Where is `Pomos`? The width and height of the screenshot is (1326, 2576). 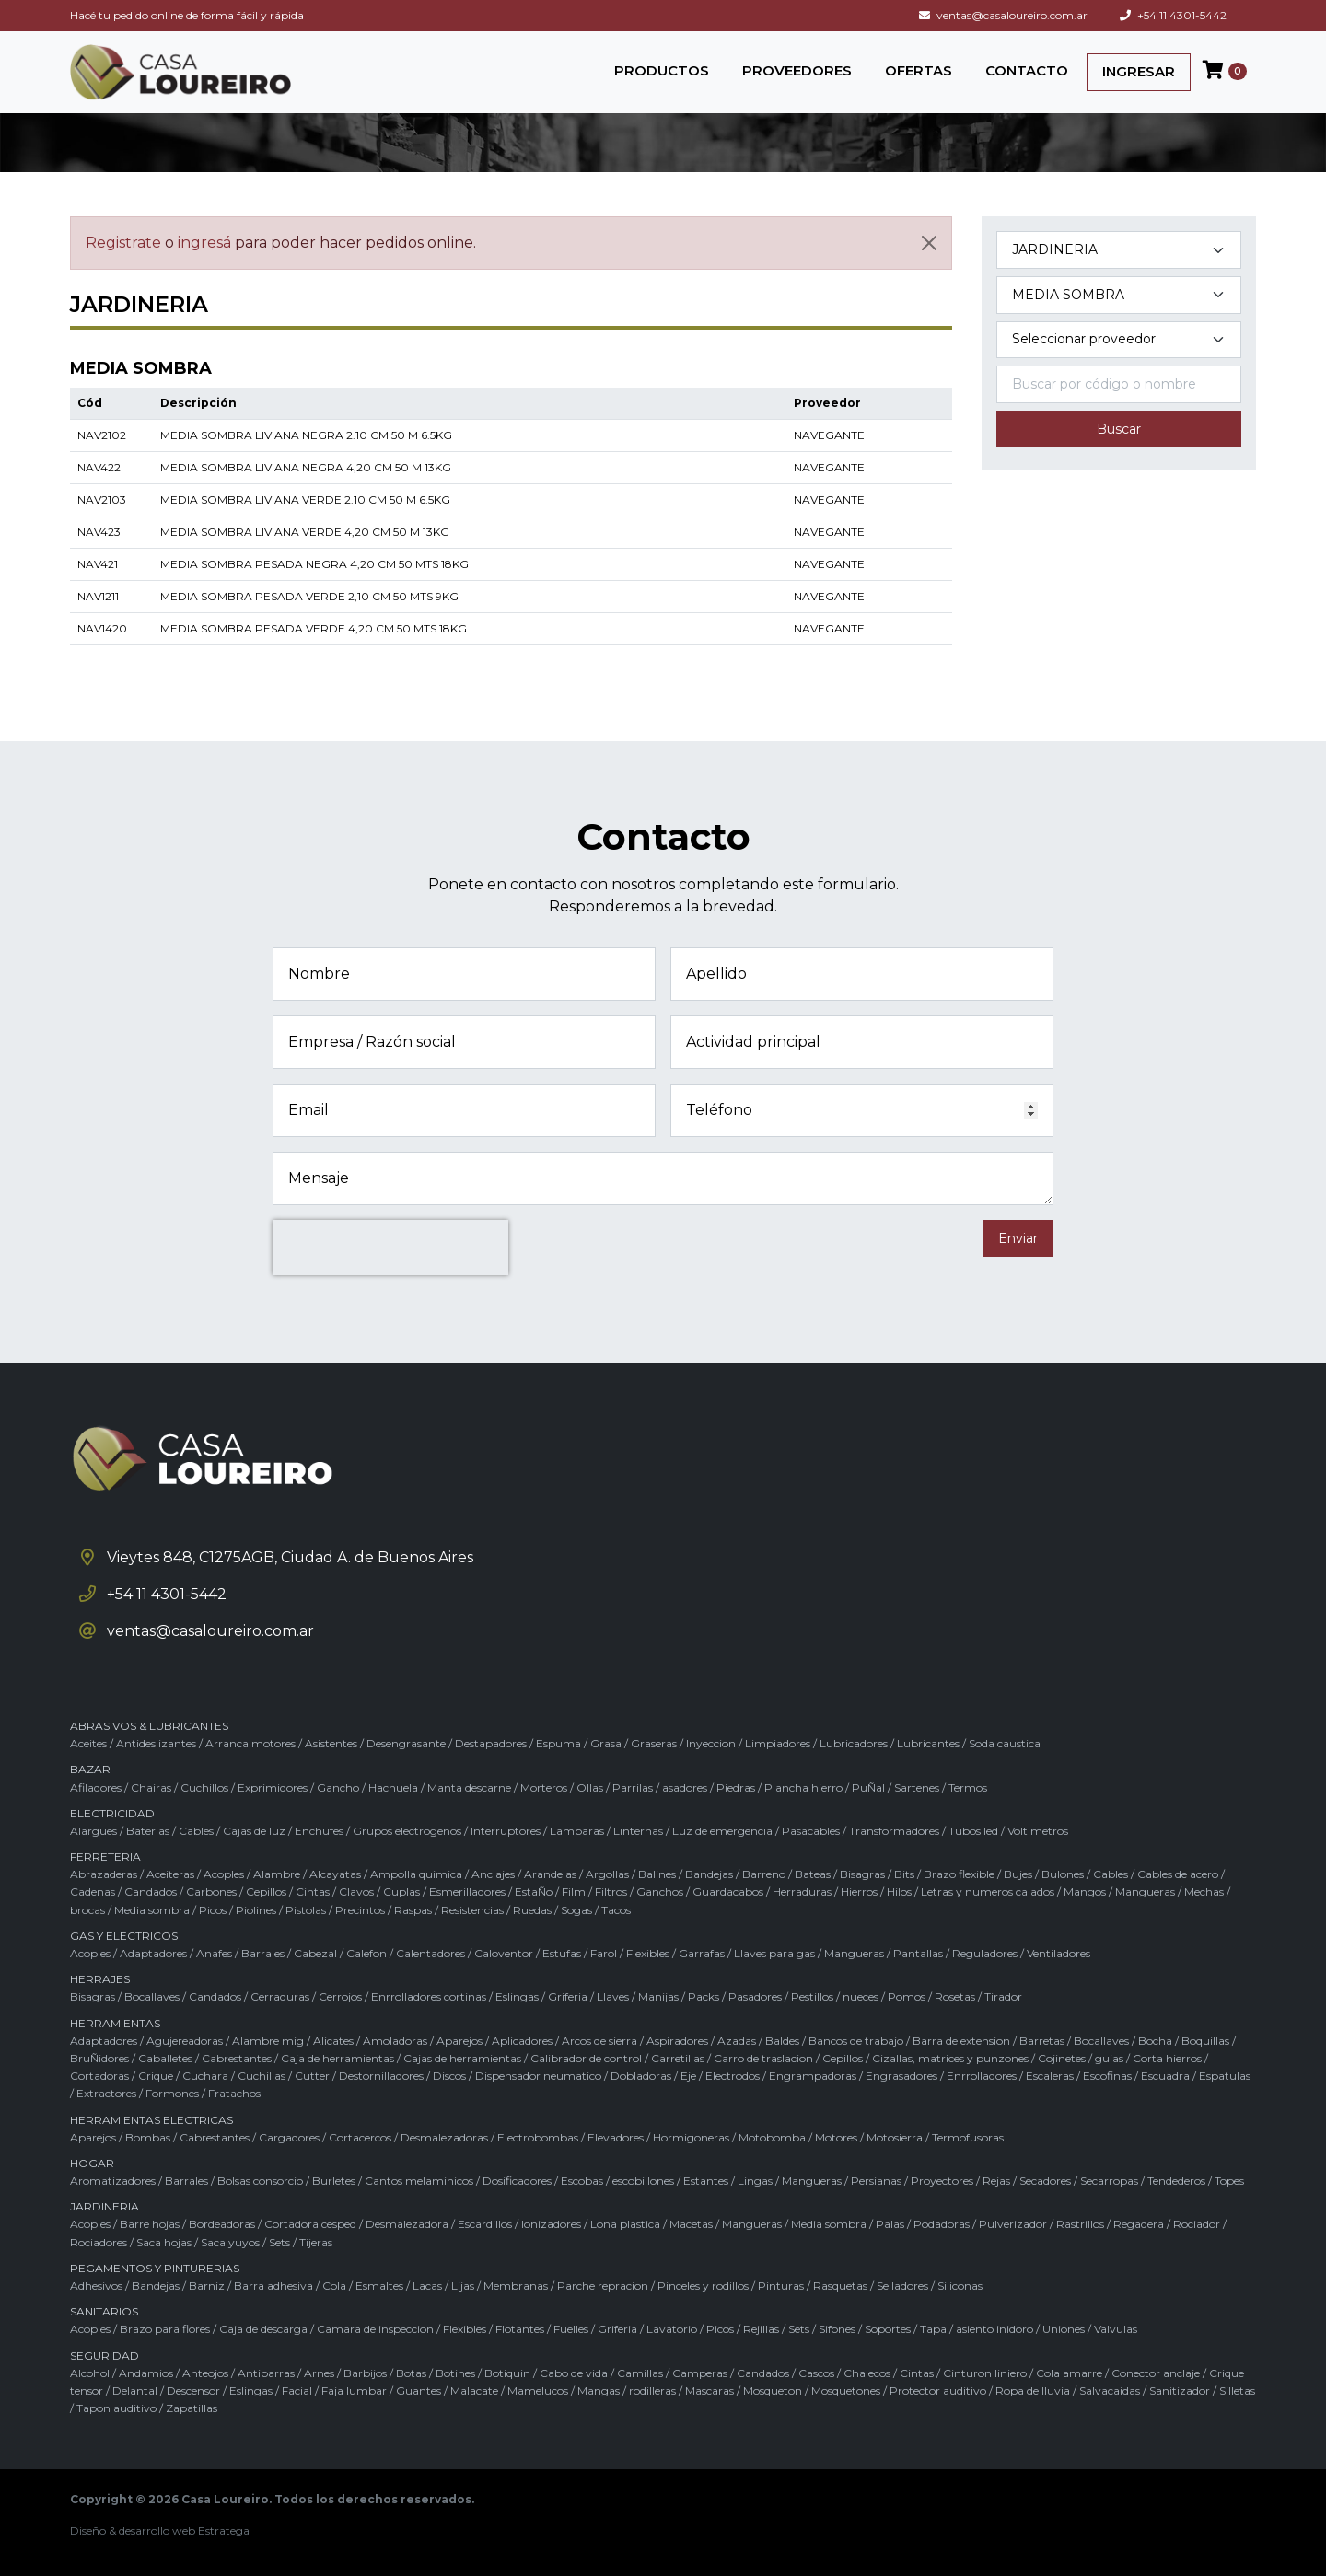 Pomos is located at coordinates (906, 1996).